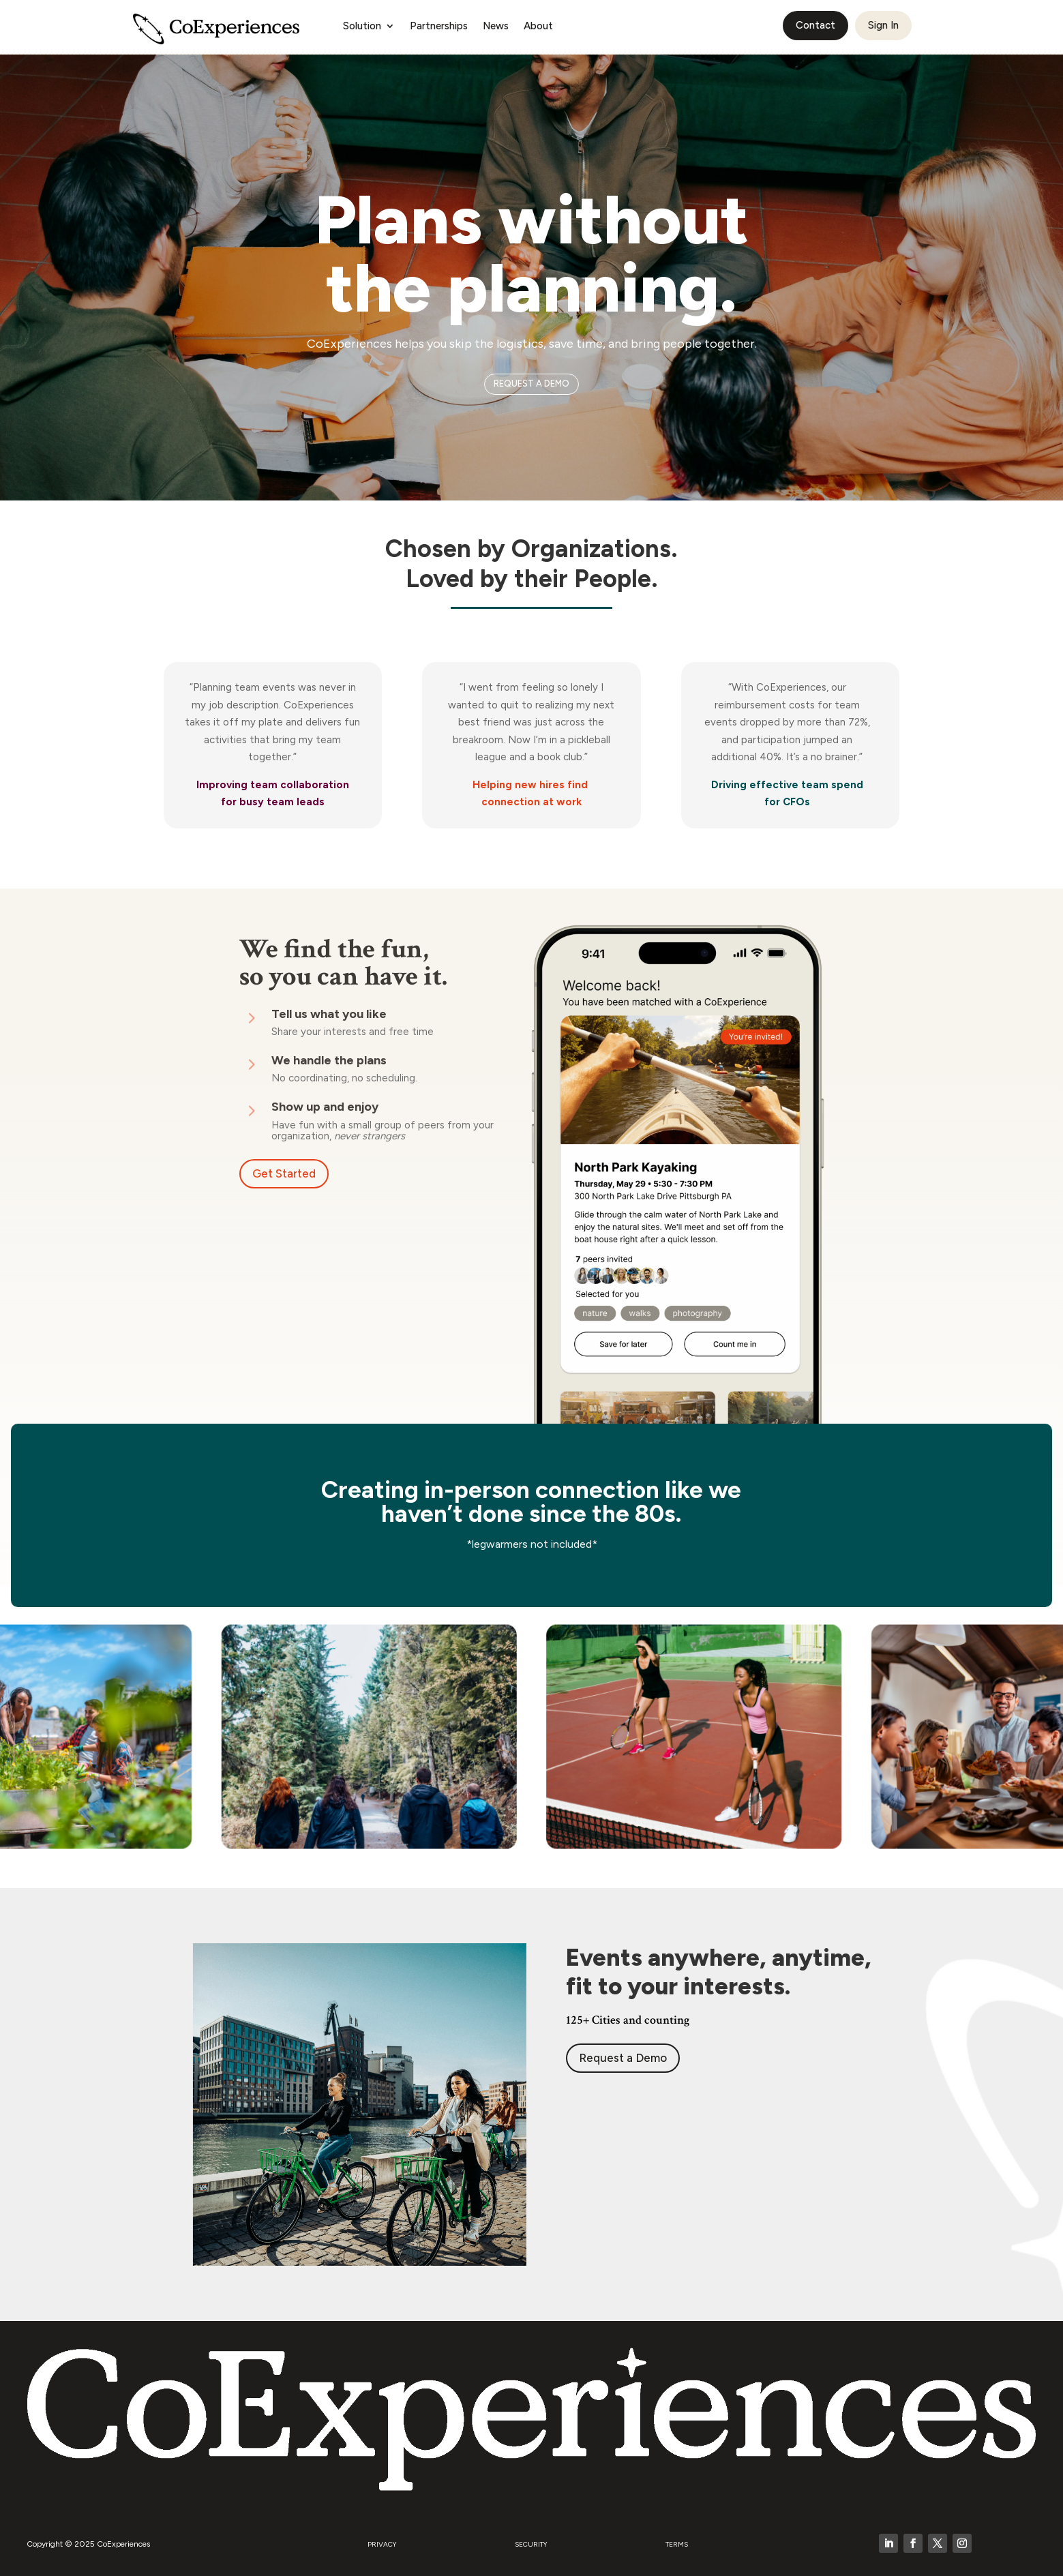 Image resolution: width=1063 pixels, height=2576 pixels. I want to click on News, so click(496, 26).